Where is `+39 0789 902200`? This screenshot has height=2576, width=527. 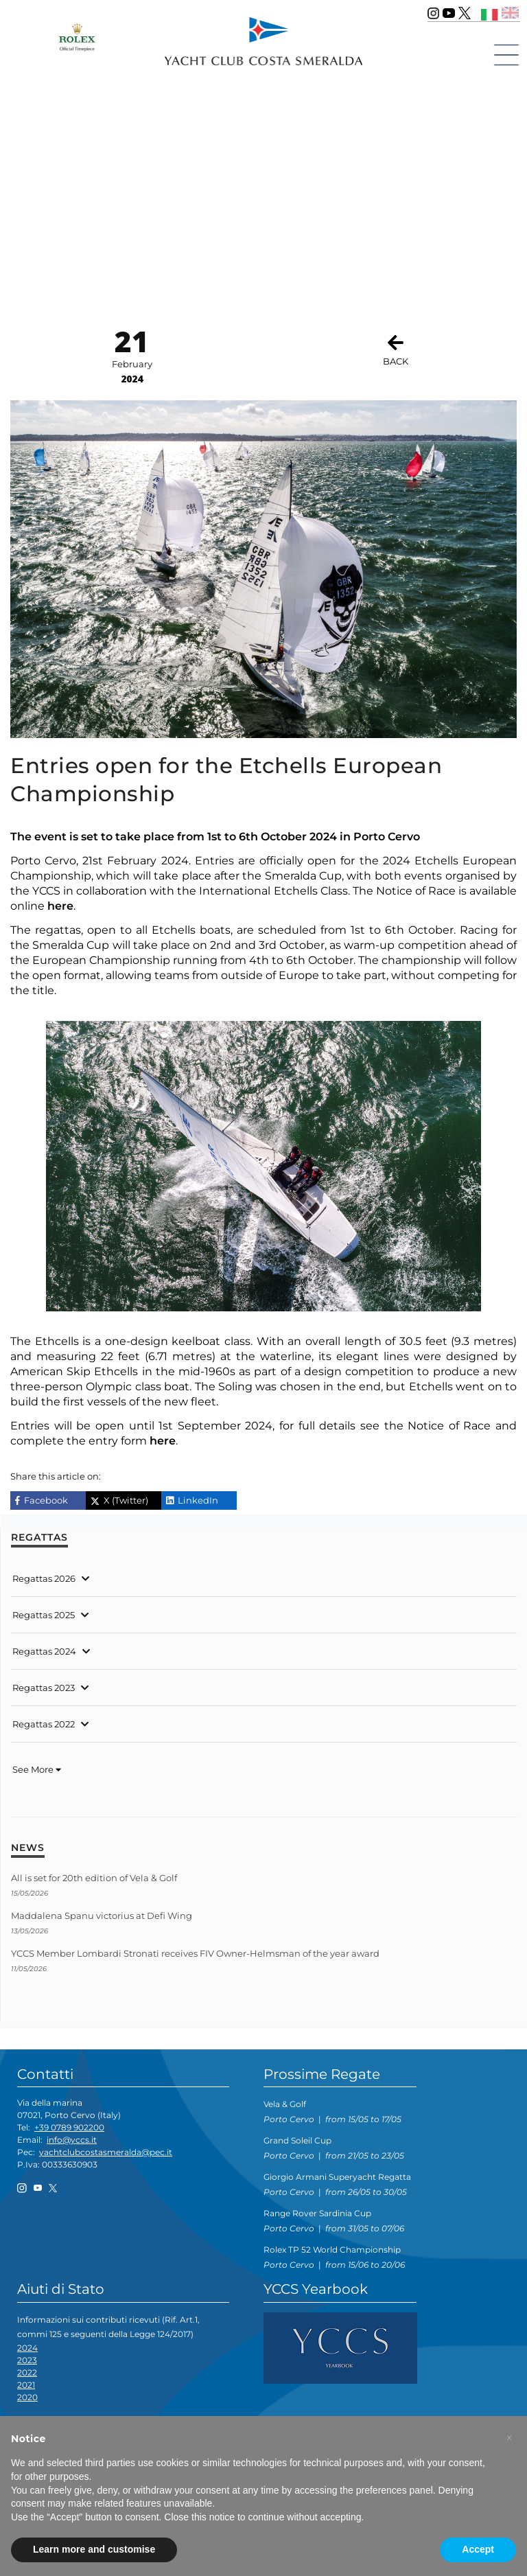 +39 0789 902200 is located at coordinates (69, 2127).